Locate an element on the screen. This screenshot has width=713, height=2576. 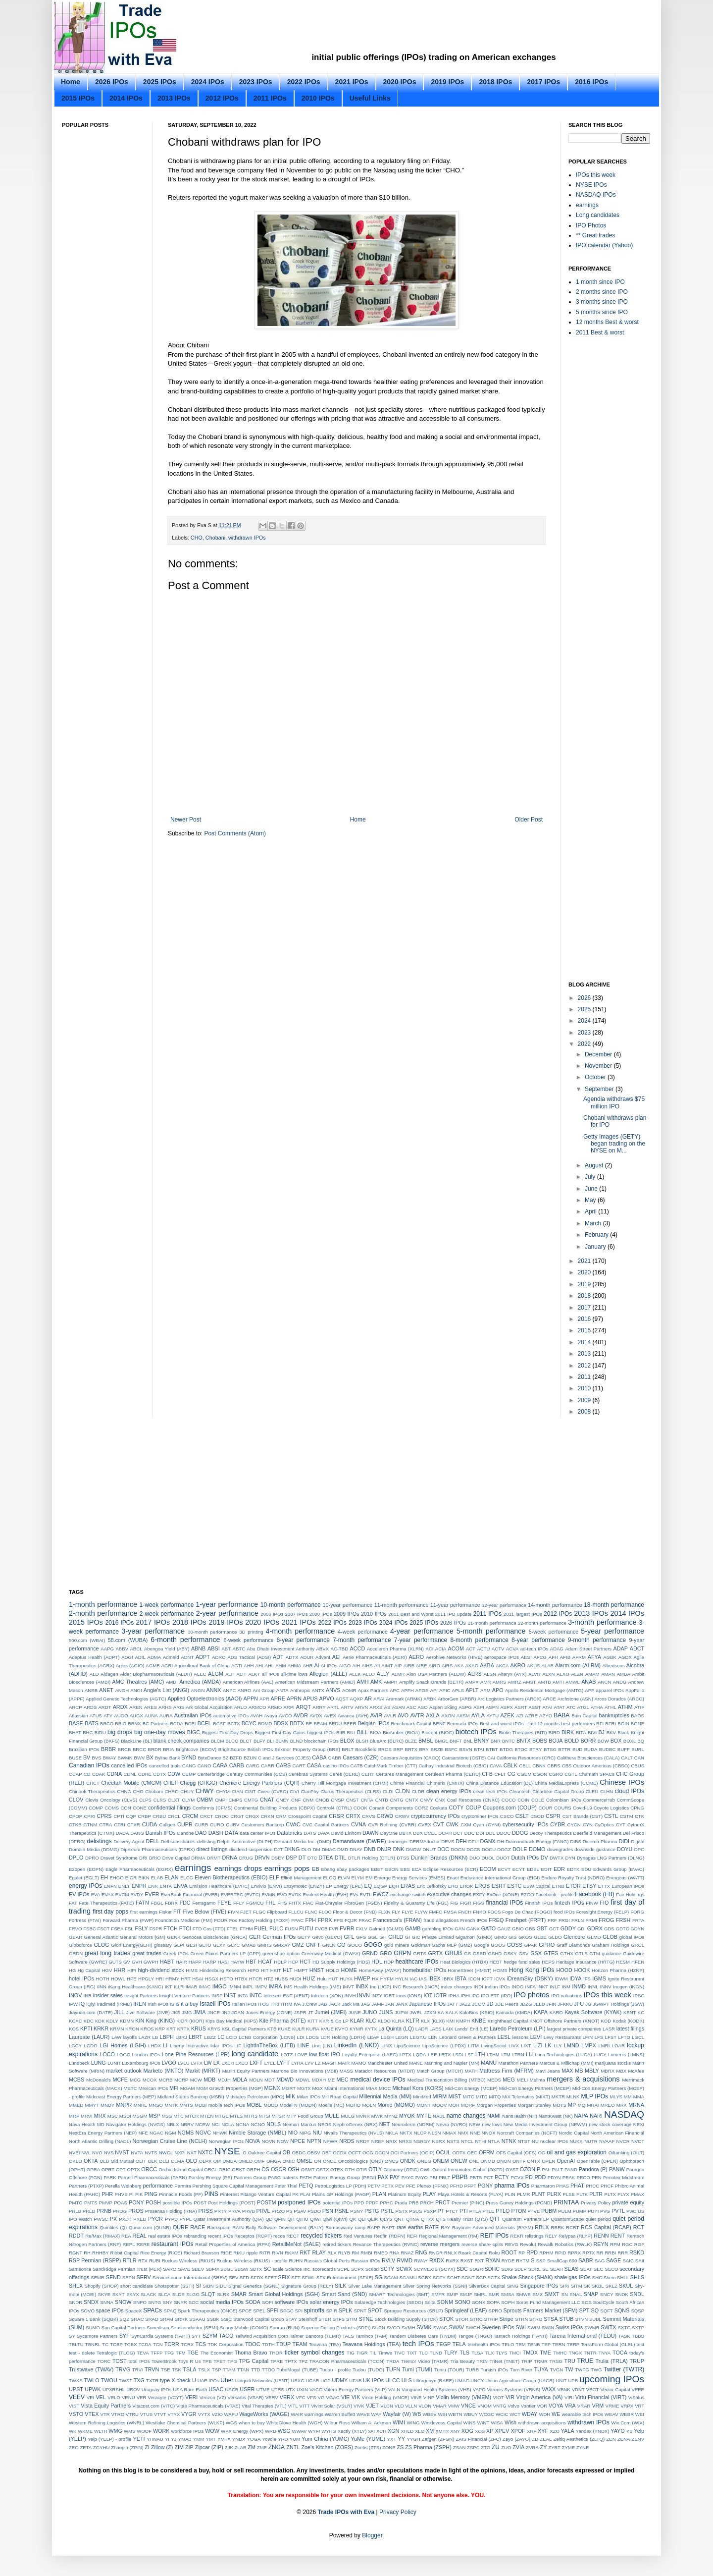
GNLN is located at coordinates (329, 1945).